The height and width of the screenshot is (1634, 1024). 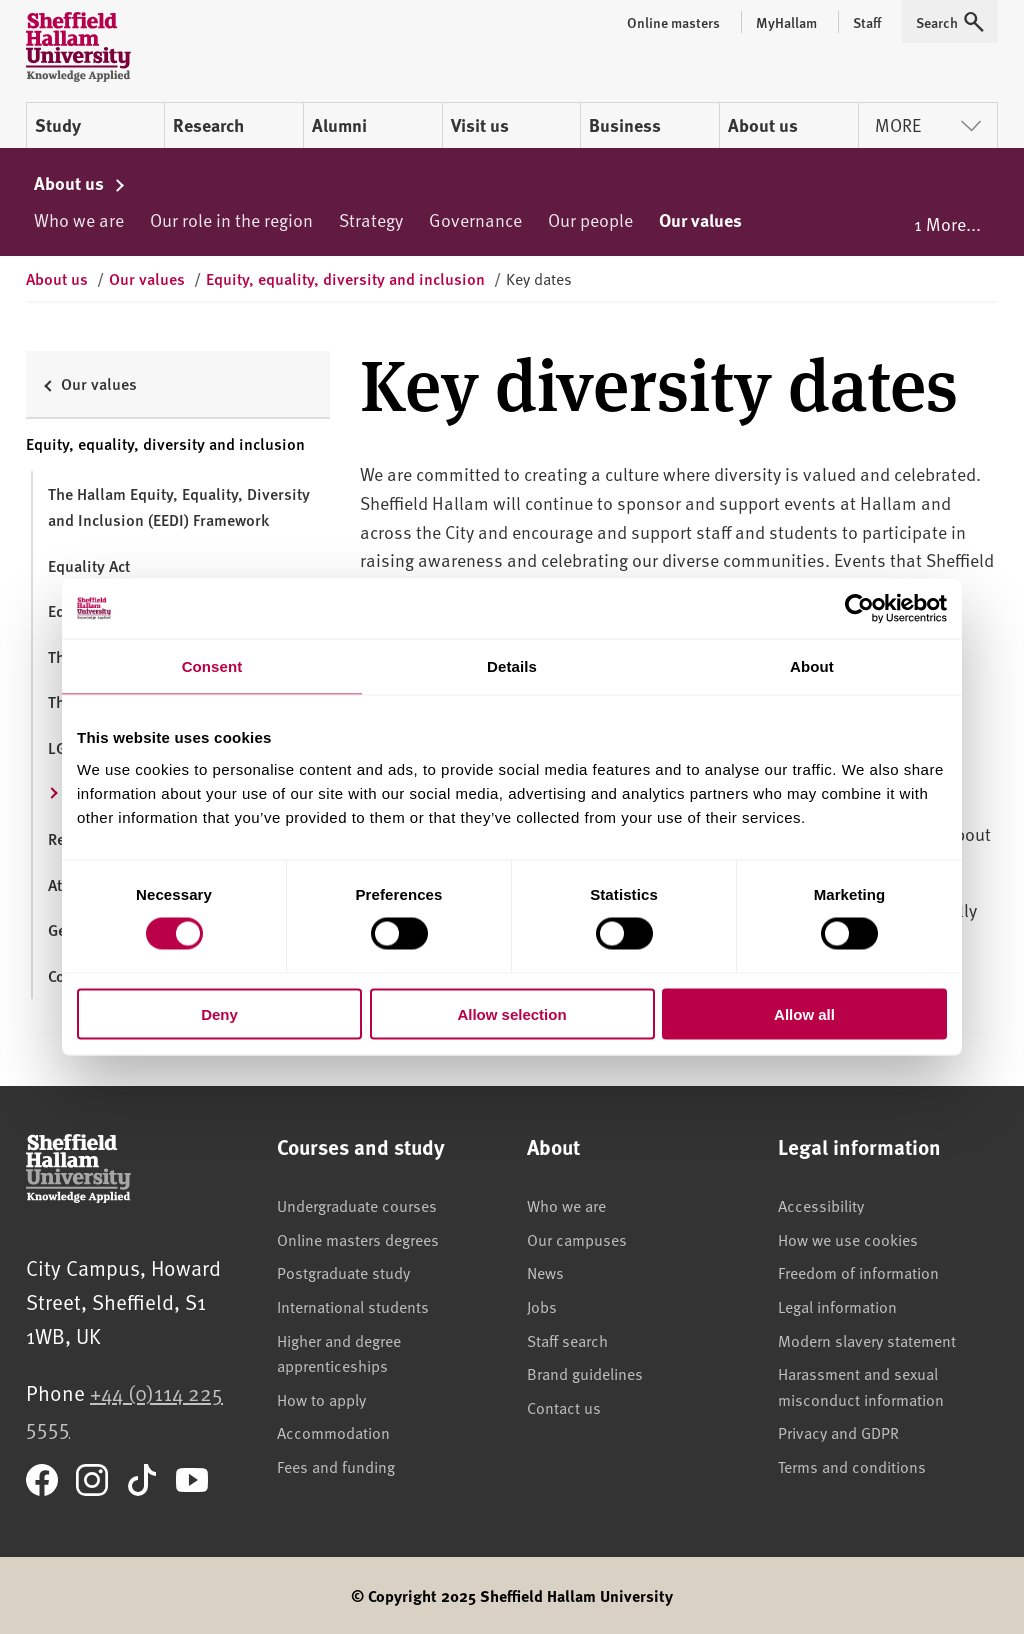 I want to click on Allow all, so click(x=804, y=1013).